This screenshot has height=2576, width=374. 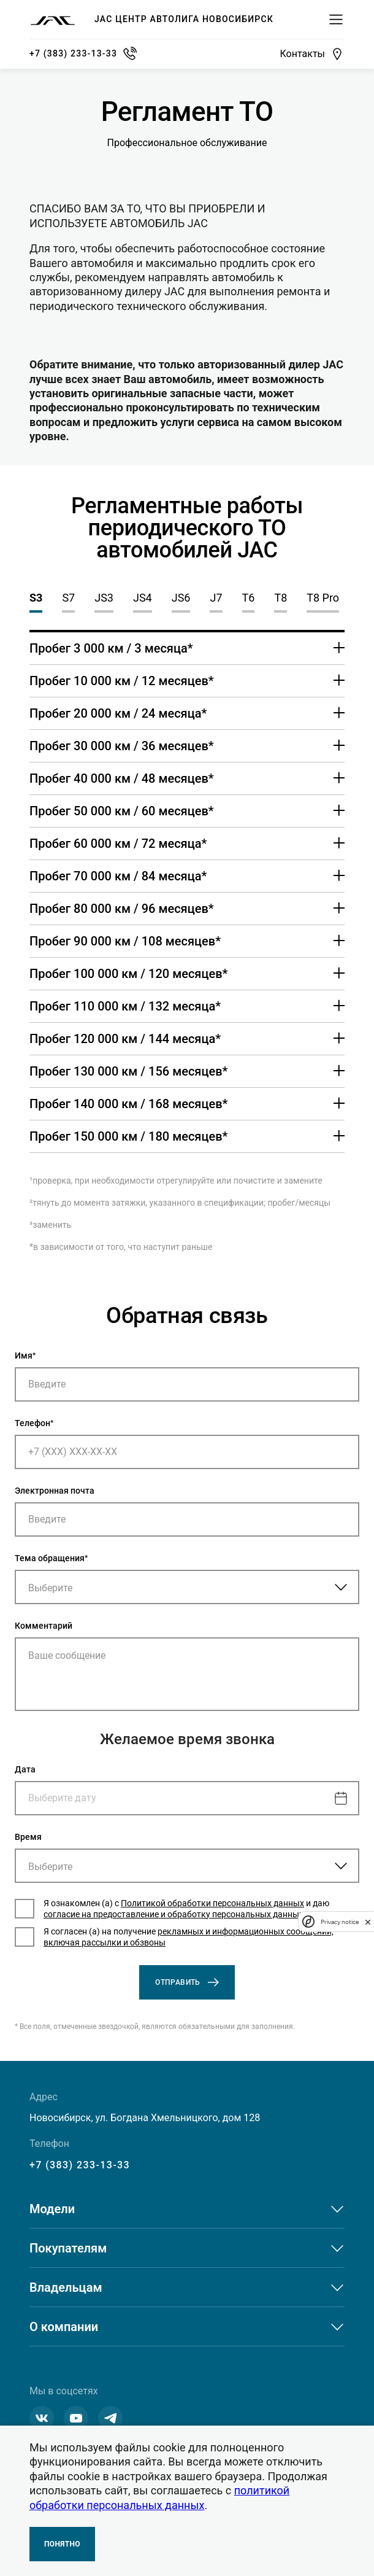 I want to click on согласие на предоставление и обработку персональных данных, so click(x=173, y=1914).